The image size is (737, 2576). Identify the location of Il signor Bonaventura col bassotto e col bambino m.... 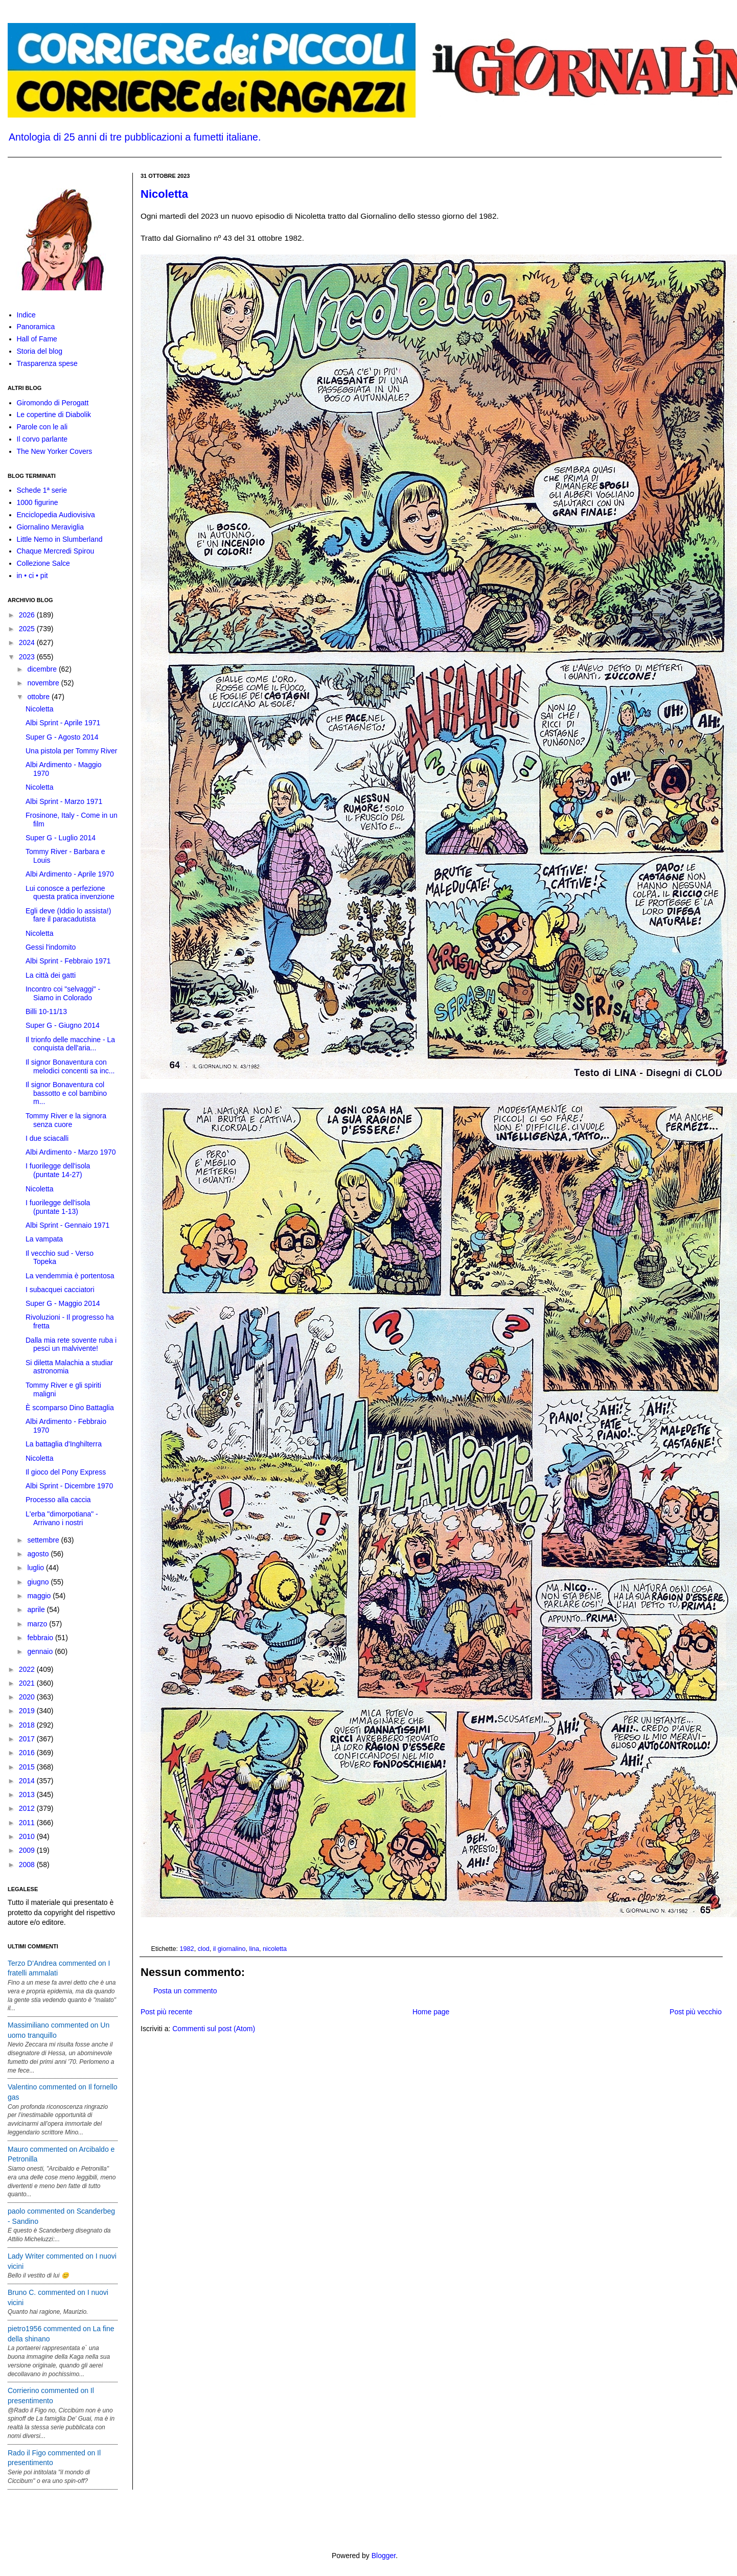
(66, 1093).